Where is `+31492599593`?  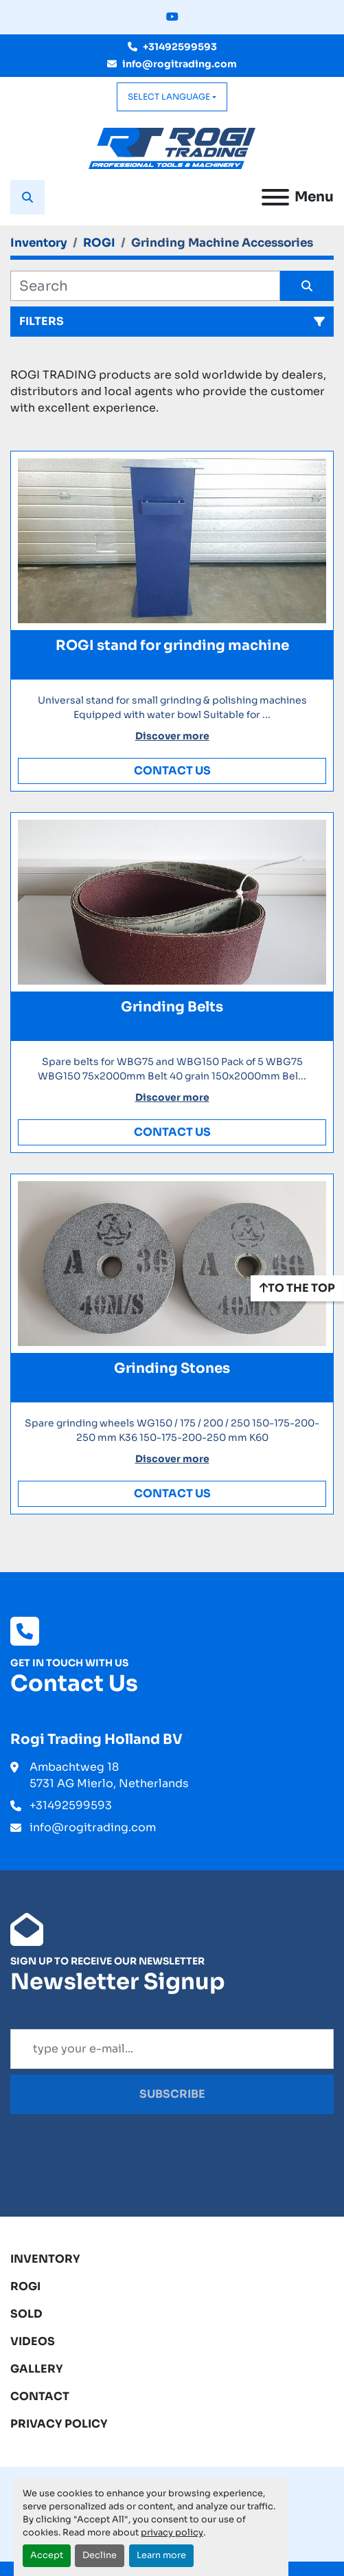 +31492599593 is located at coordinates (180, 47).